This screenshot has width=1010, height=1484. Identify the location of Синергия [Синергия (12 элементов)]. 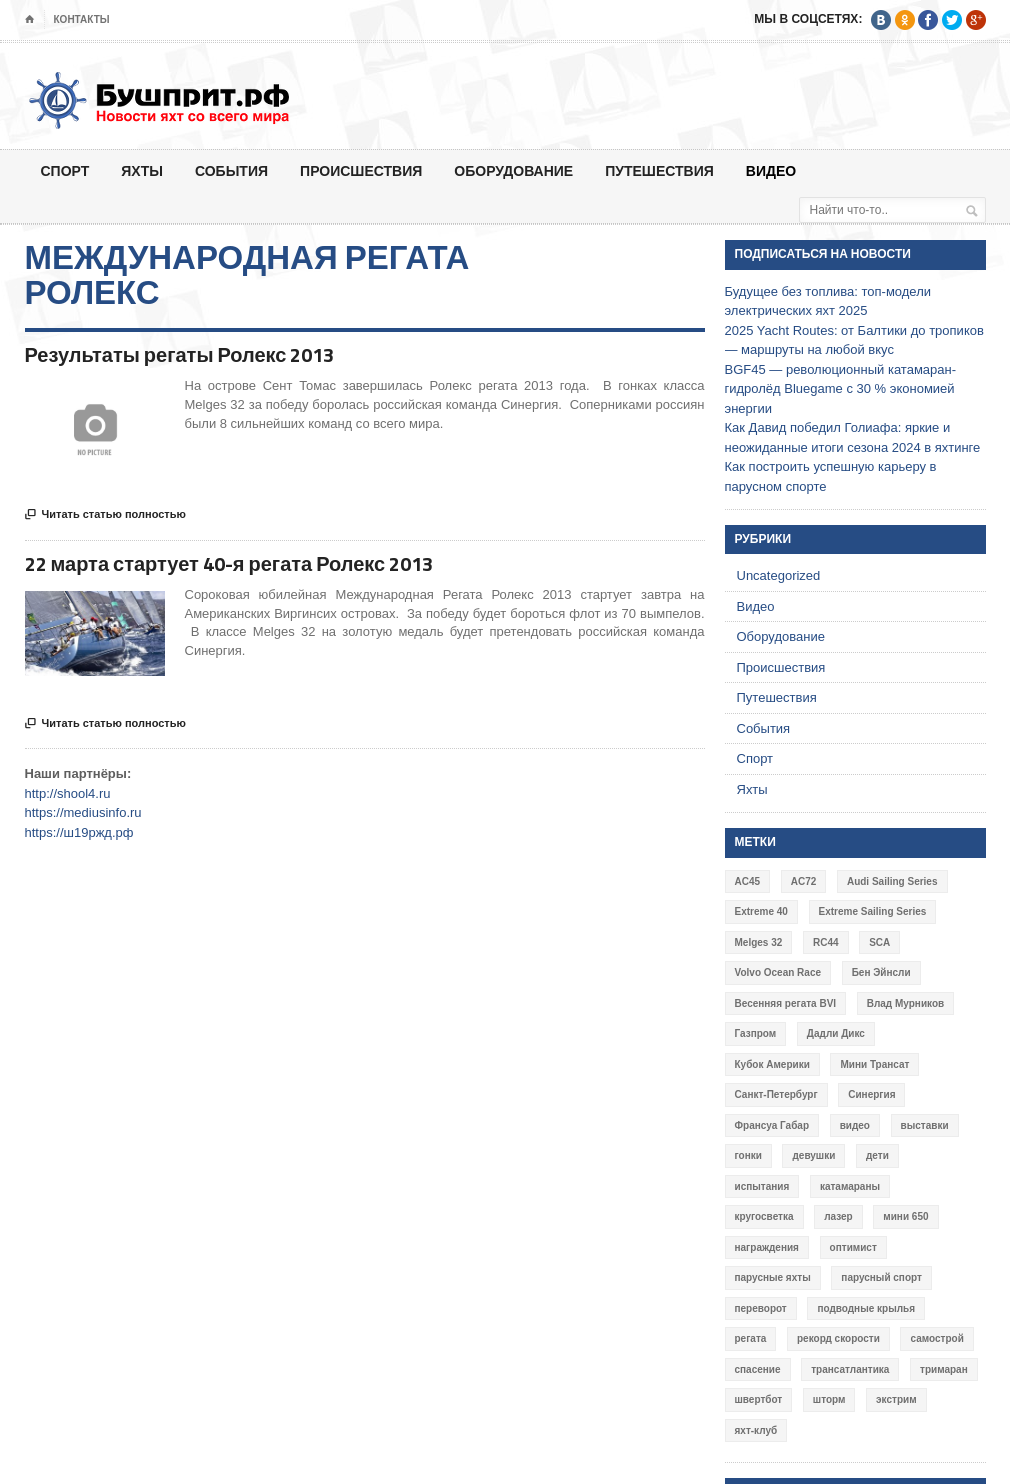
(871, 1094).